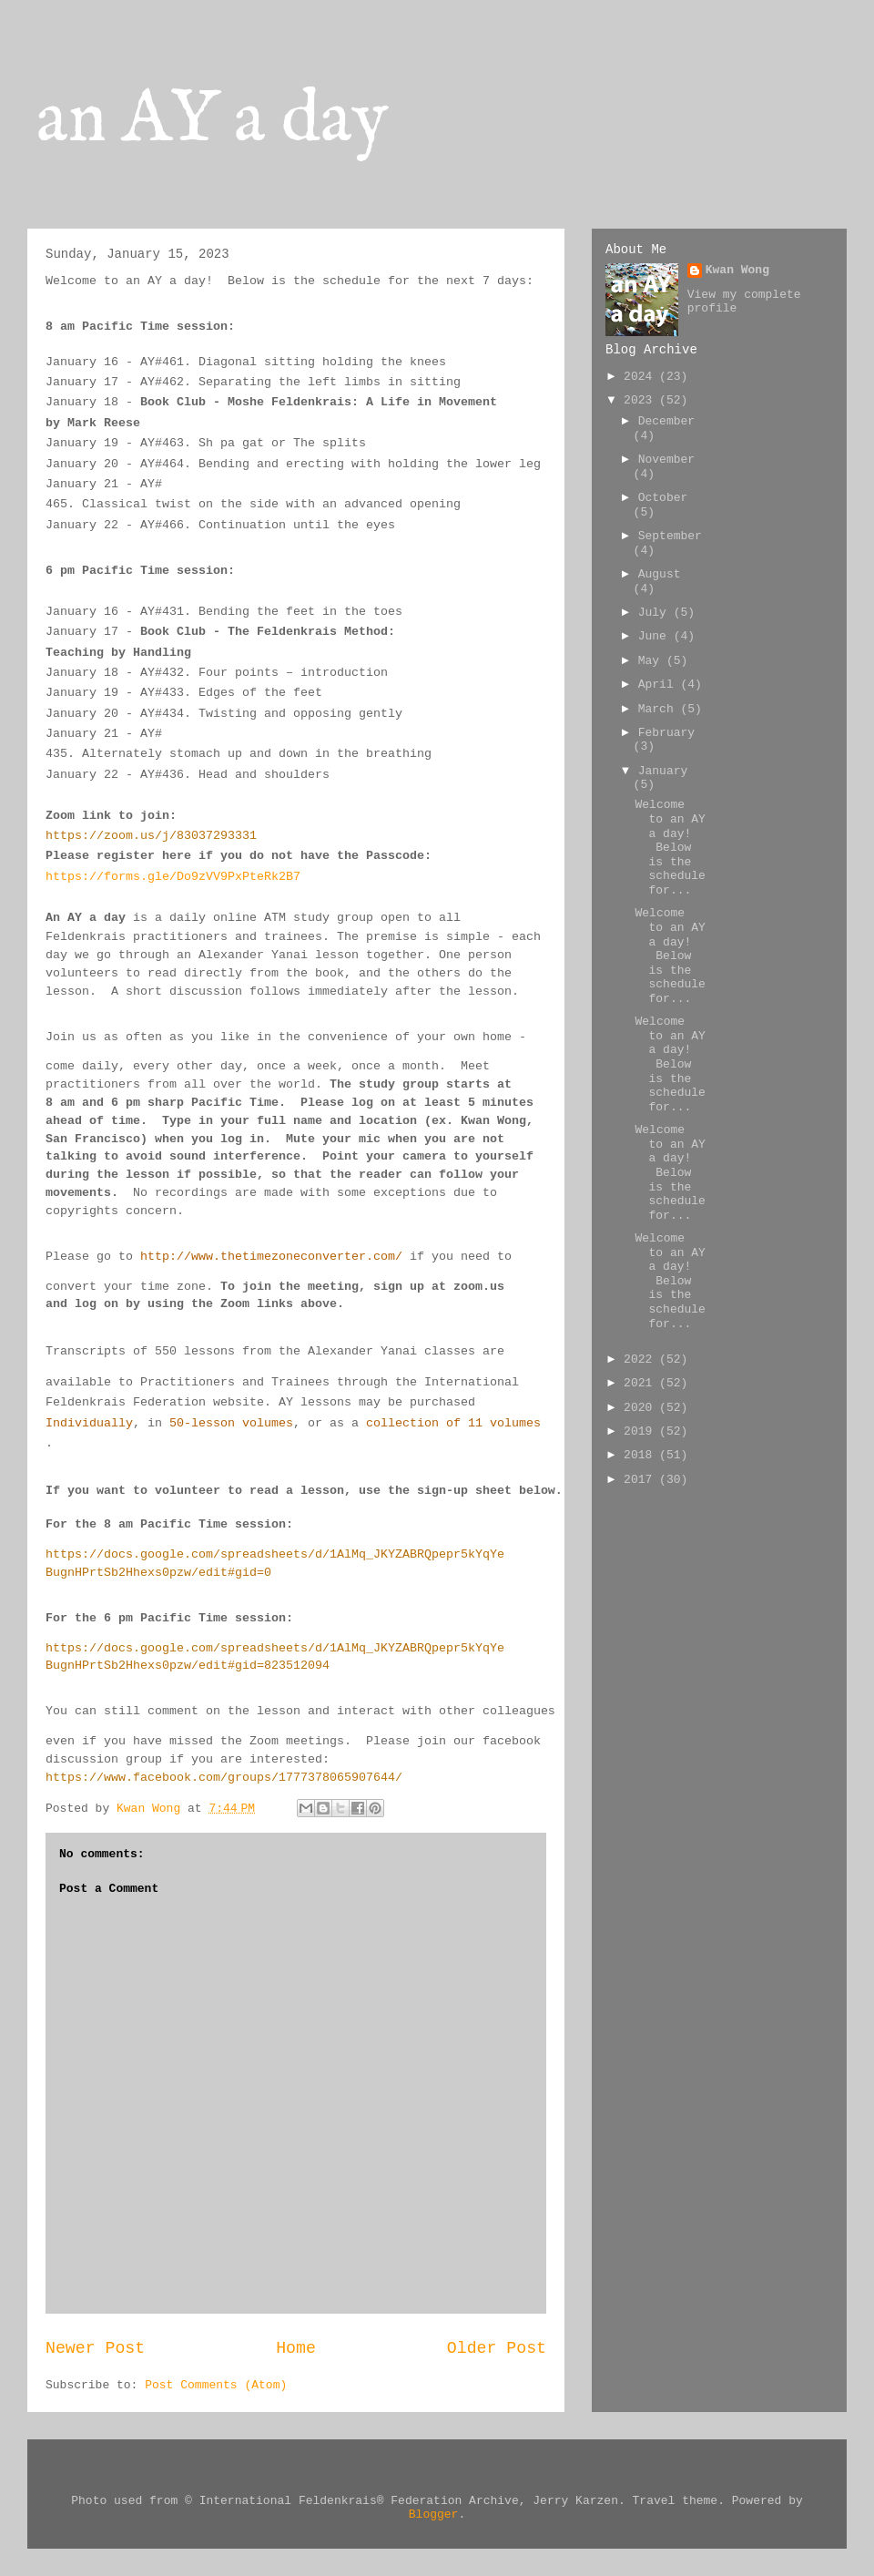 The height and width of the screenshot is (2576, 874). Describe the element at coordinates (652, 661) in the screenshot. I see `May` at that location.